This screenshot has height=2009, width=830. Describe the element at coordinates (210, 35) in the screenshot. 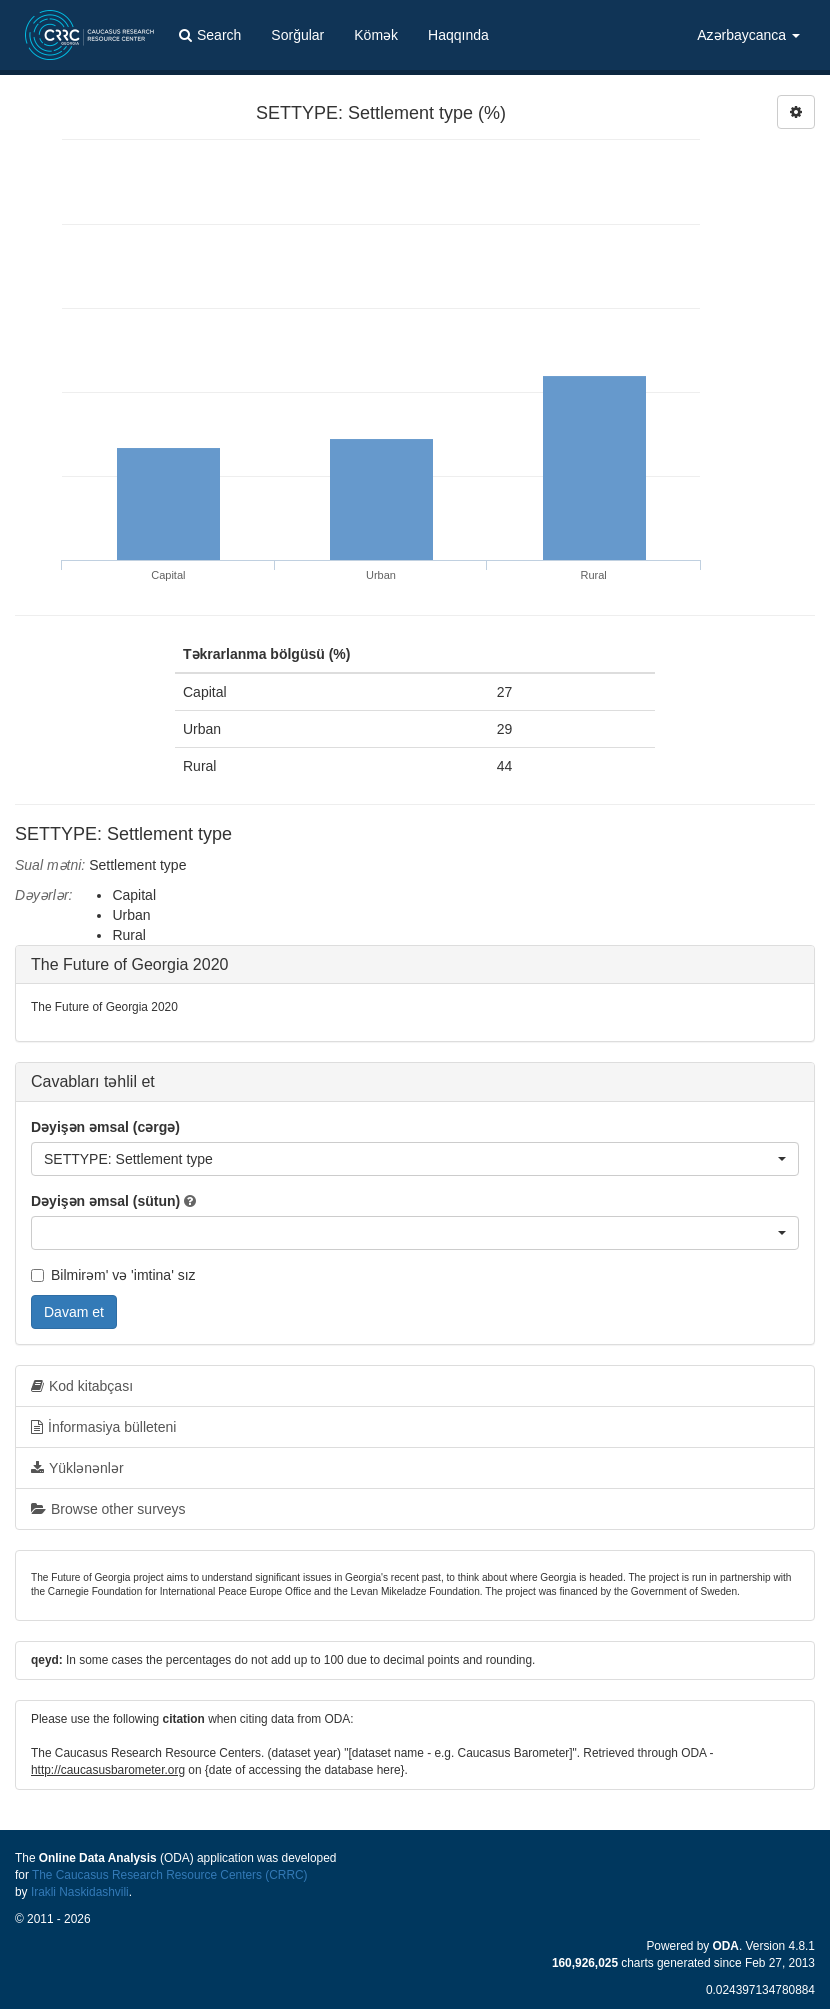

I see `Search [button]` at that location.